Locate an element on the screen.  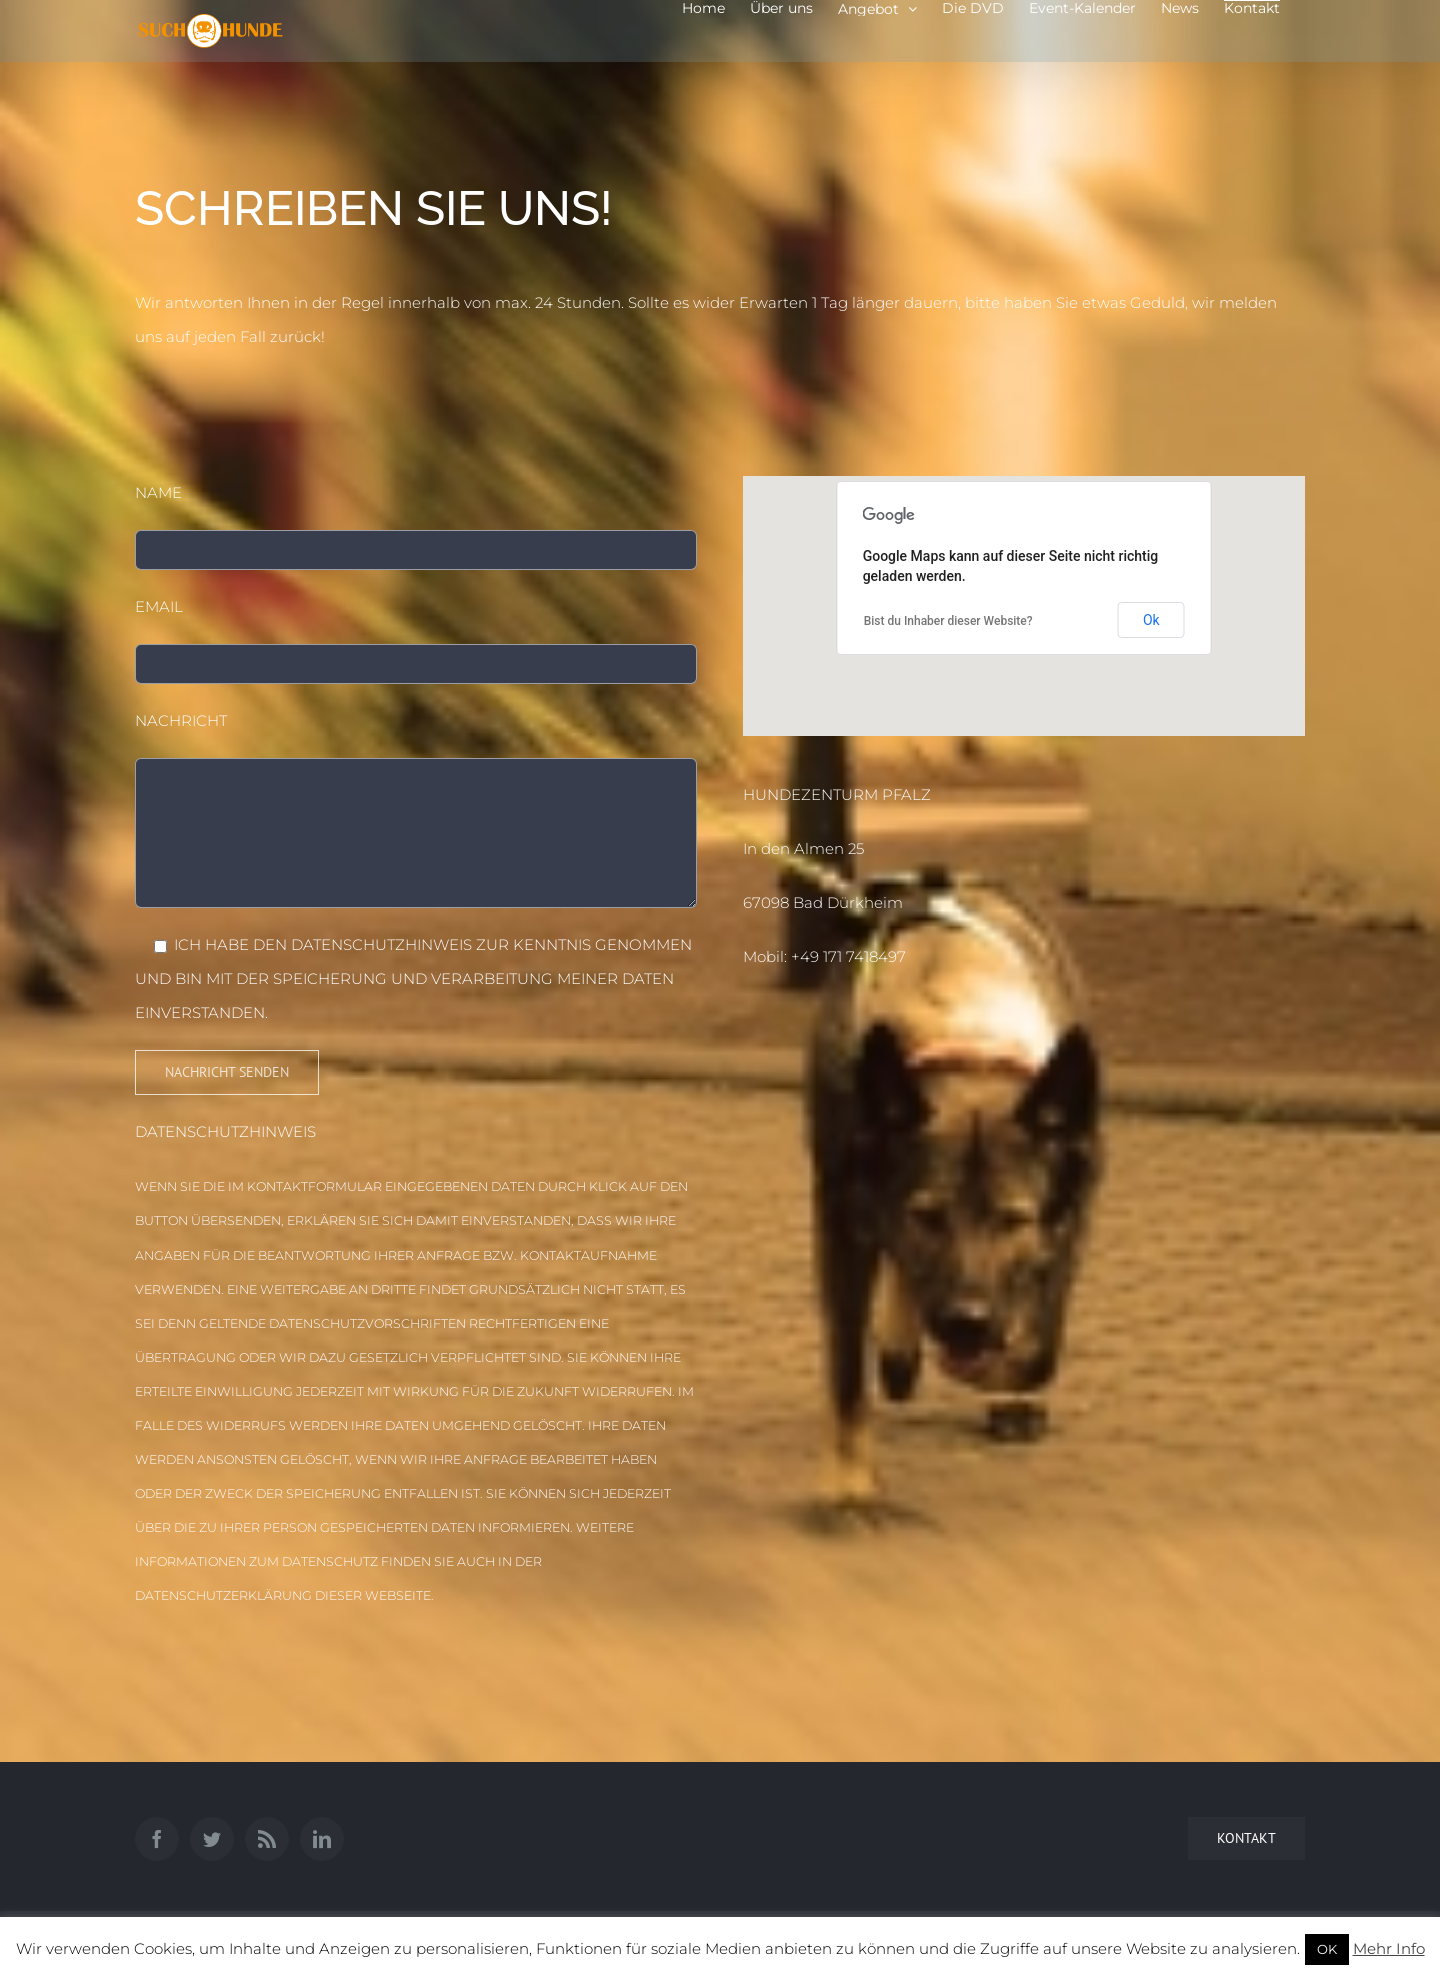
[Twitter] is located at coordinates (212, 1839).